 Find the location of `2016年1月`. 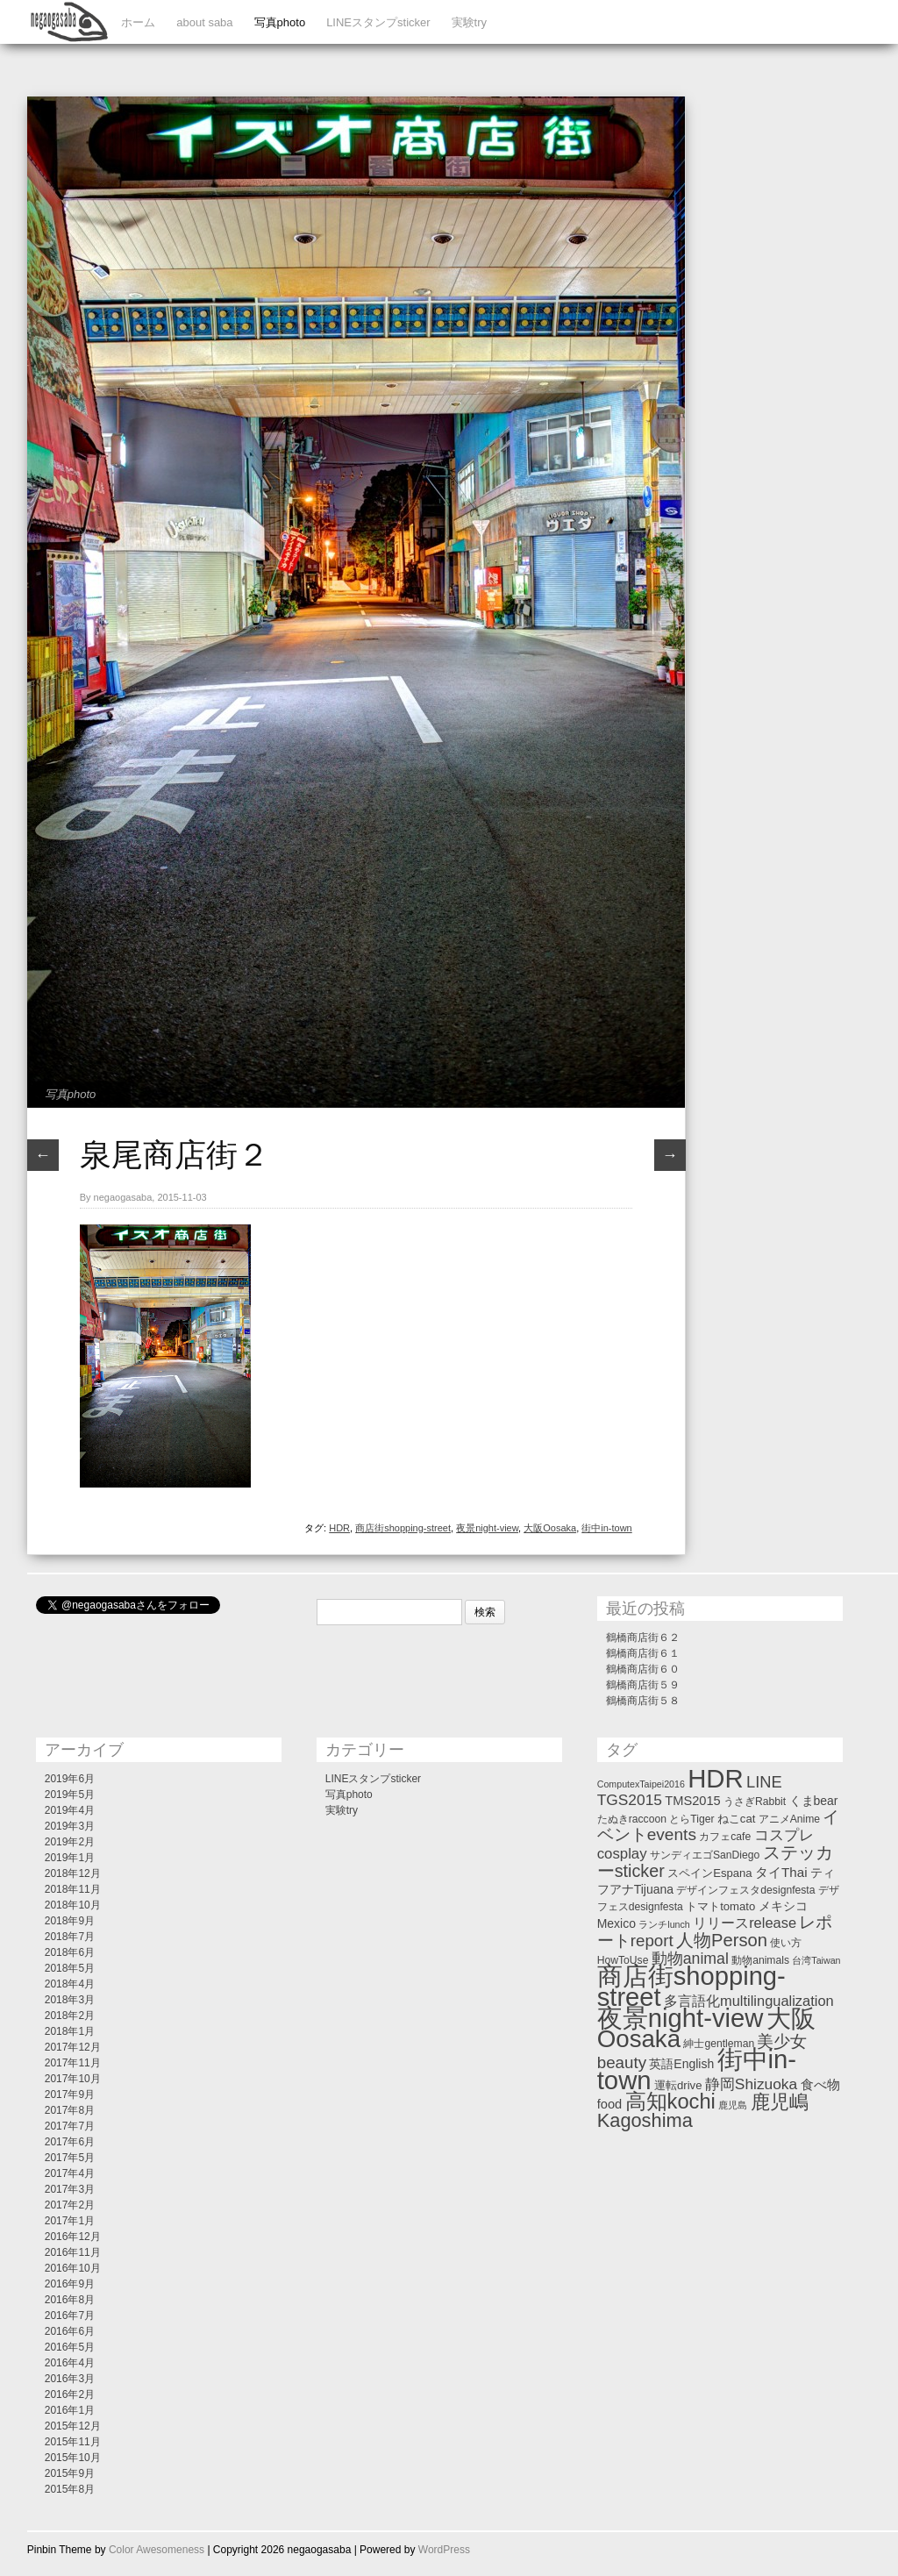

2016年1月 is located at coordinates (70, 2410).